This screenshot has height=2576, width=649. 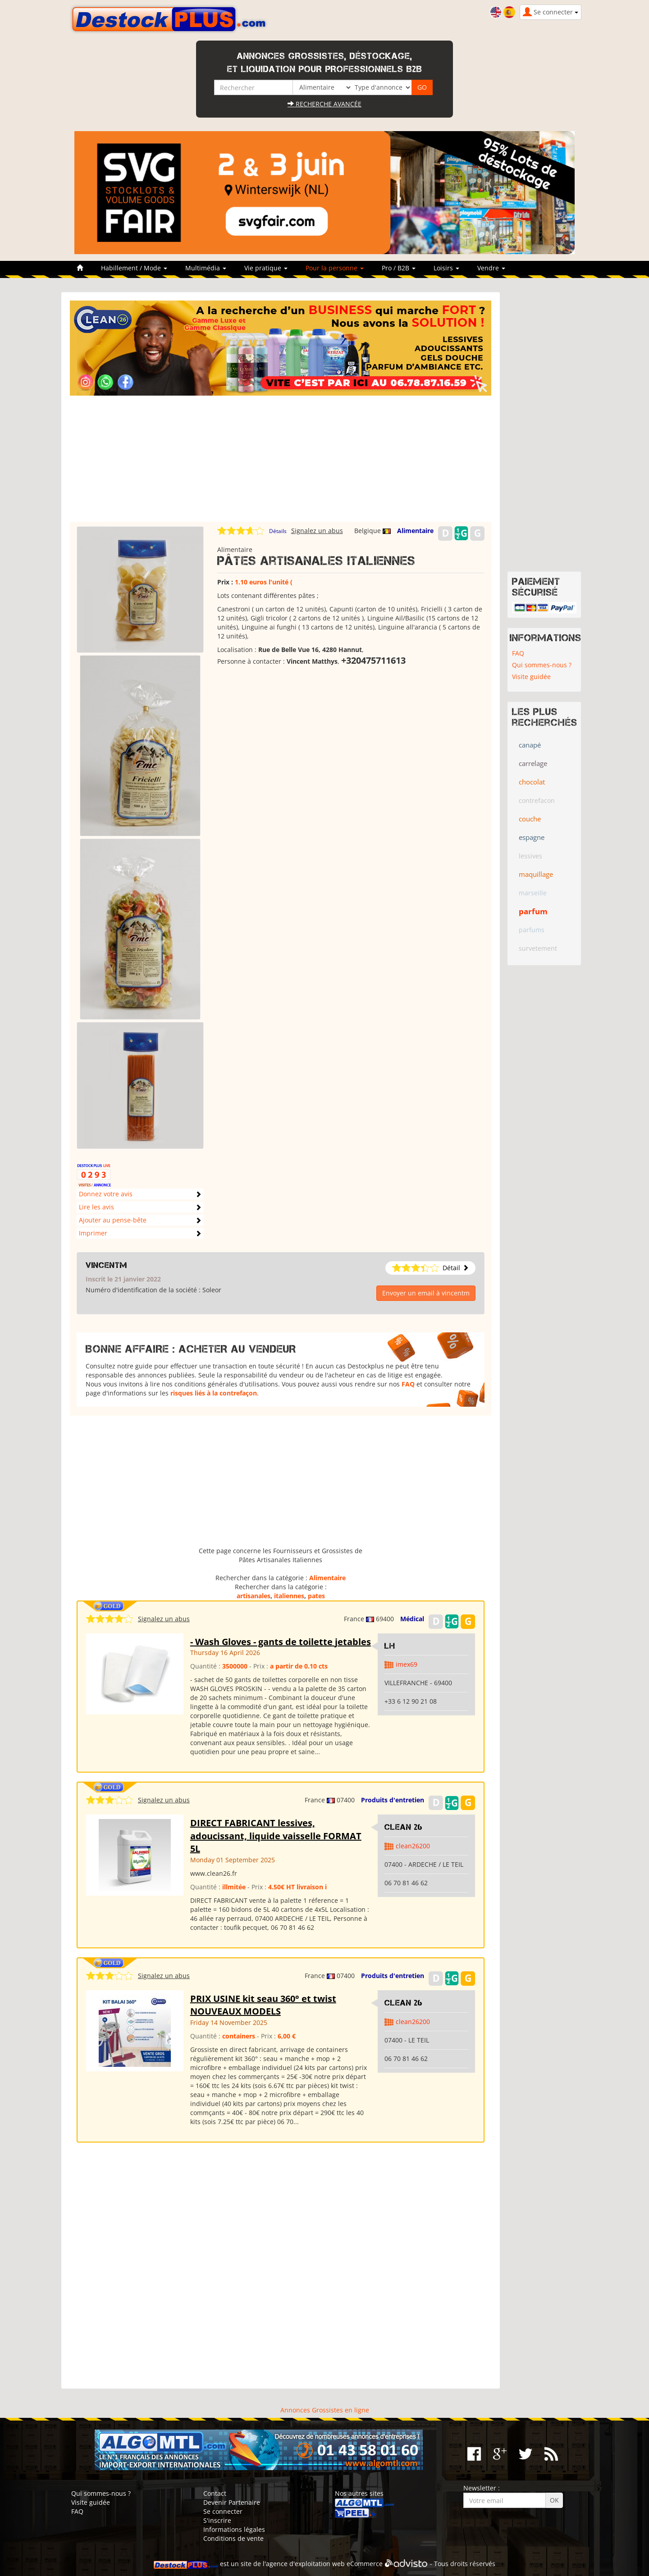 I want to click on Se connecter, so click(x=222, y=2511).